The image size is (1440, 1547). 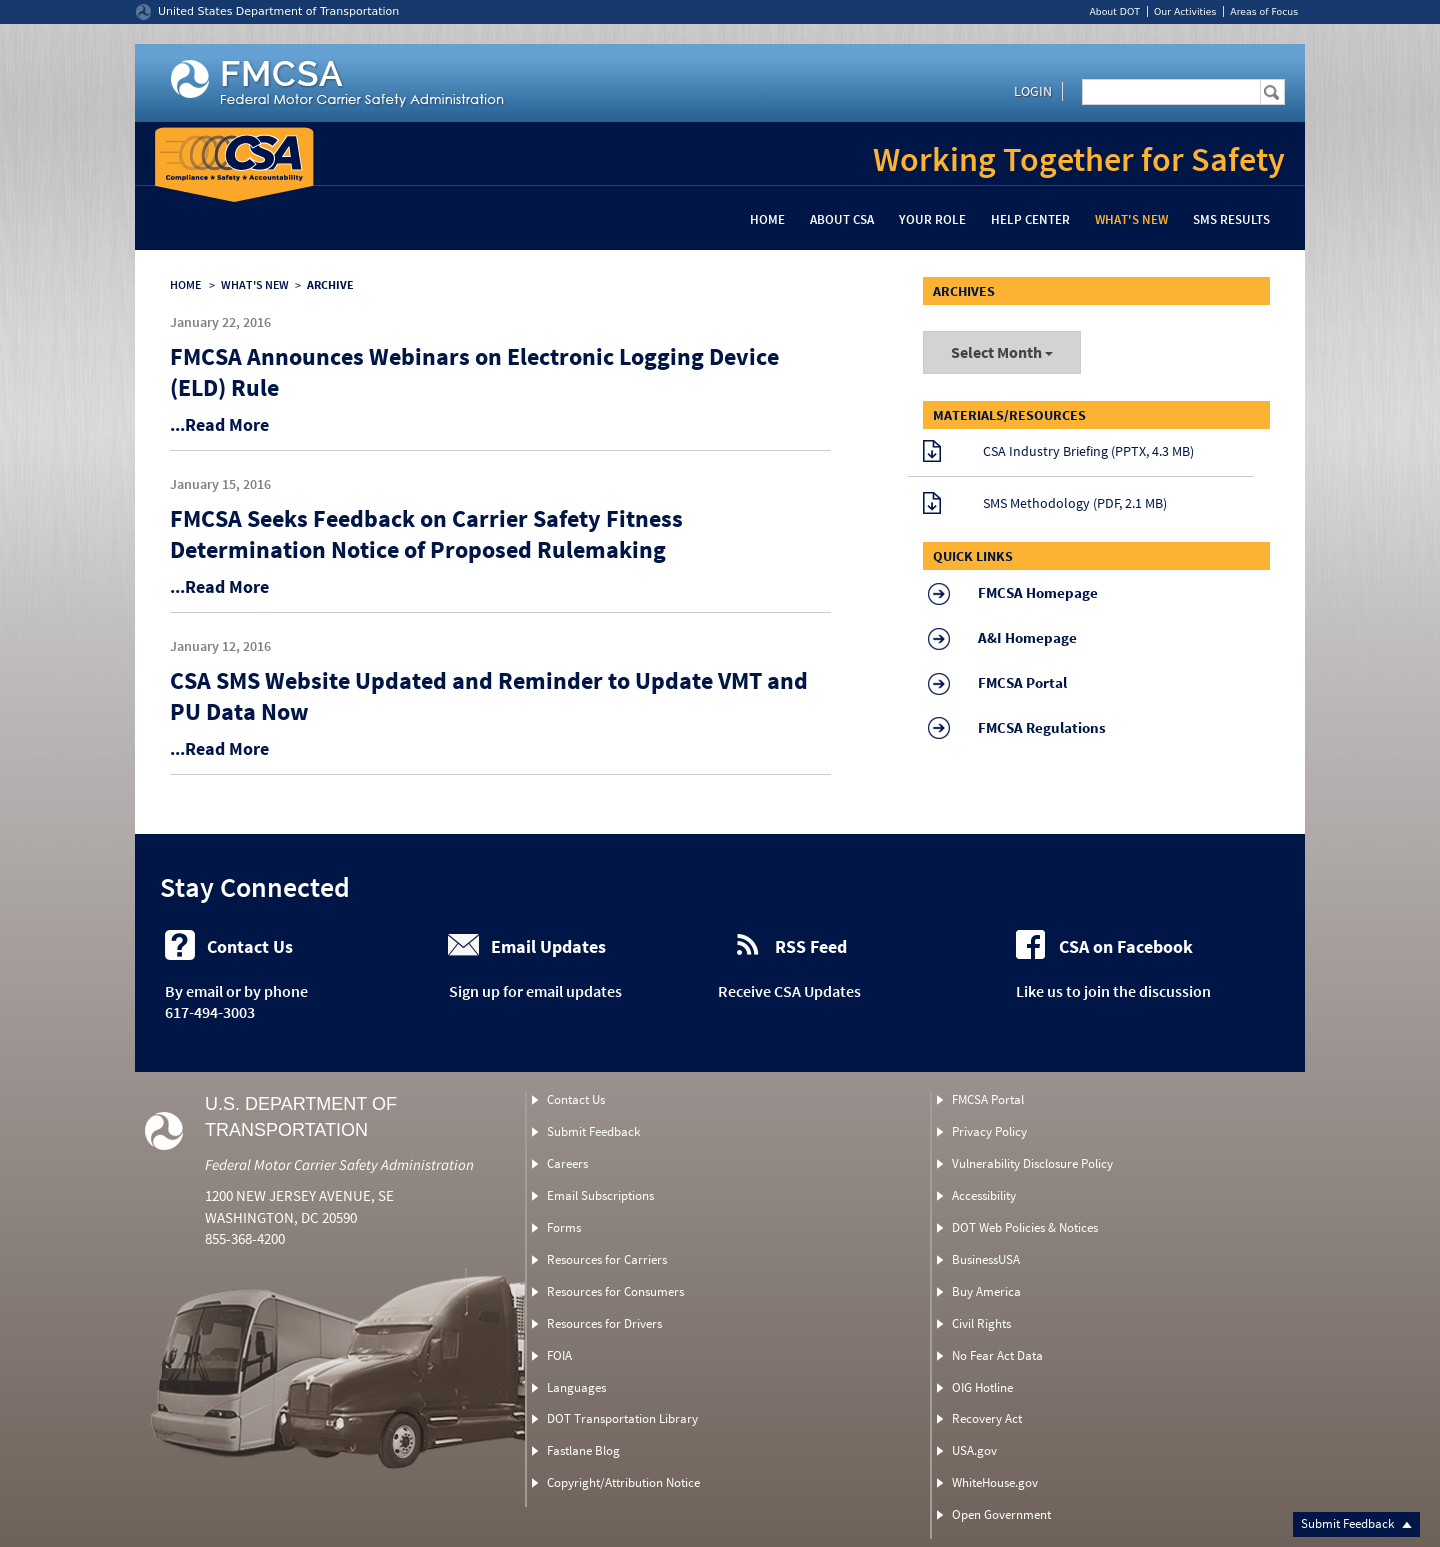 What do you see at coordinates (1114, 11) in the screenshot?
I see `About DOT` at bounding box center [1114, 11].